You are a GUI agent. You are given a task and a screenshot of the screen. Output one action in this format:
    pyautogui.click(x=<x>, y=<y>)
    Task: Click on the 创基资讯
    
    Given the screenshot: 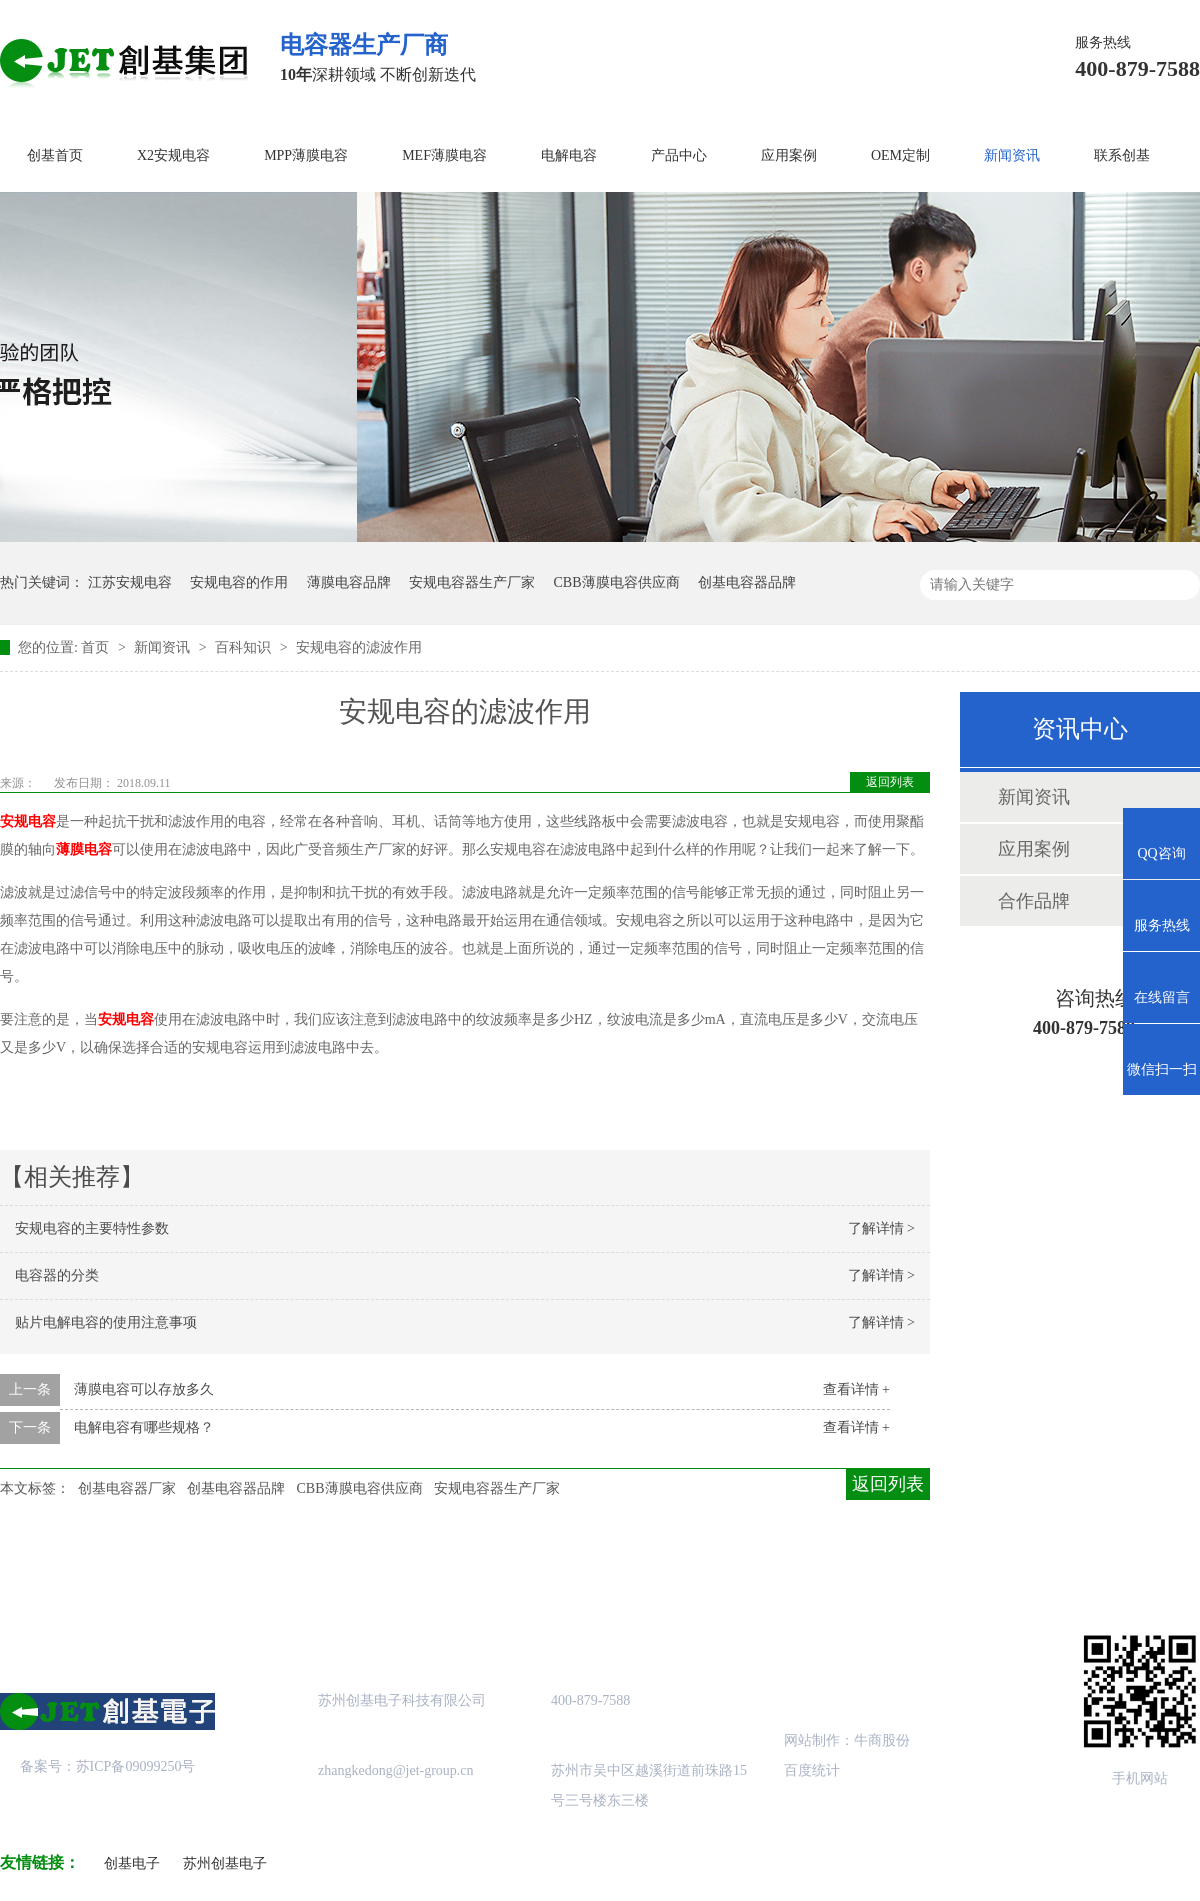 What is the action you would take?
    pyautogui.click(x=848, y=1569)
    